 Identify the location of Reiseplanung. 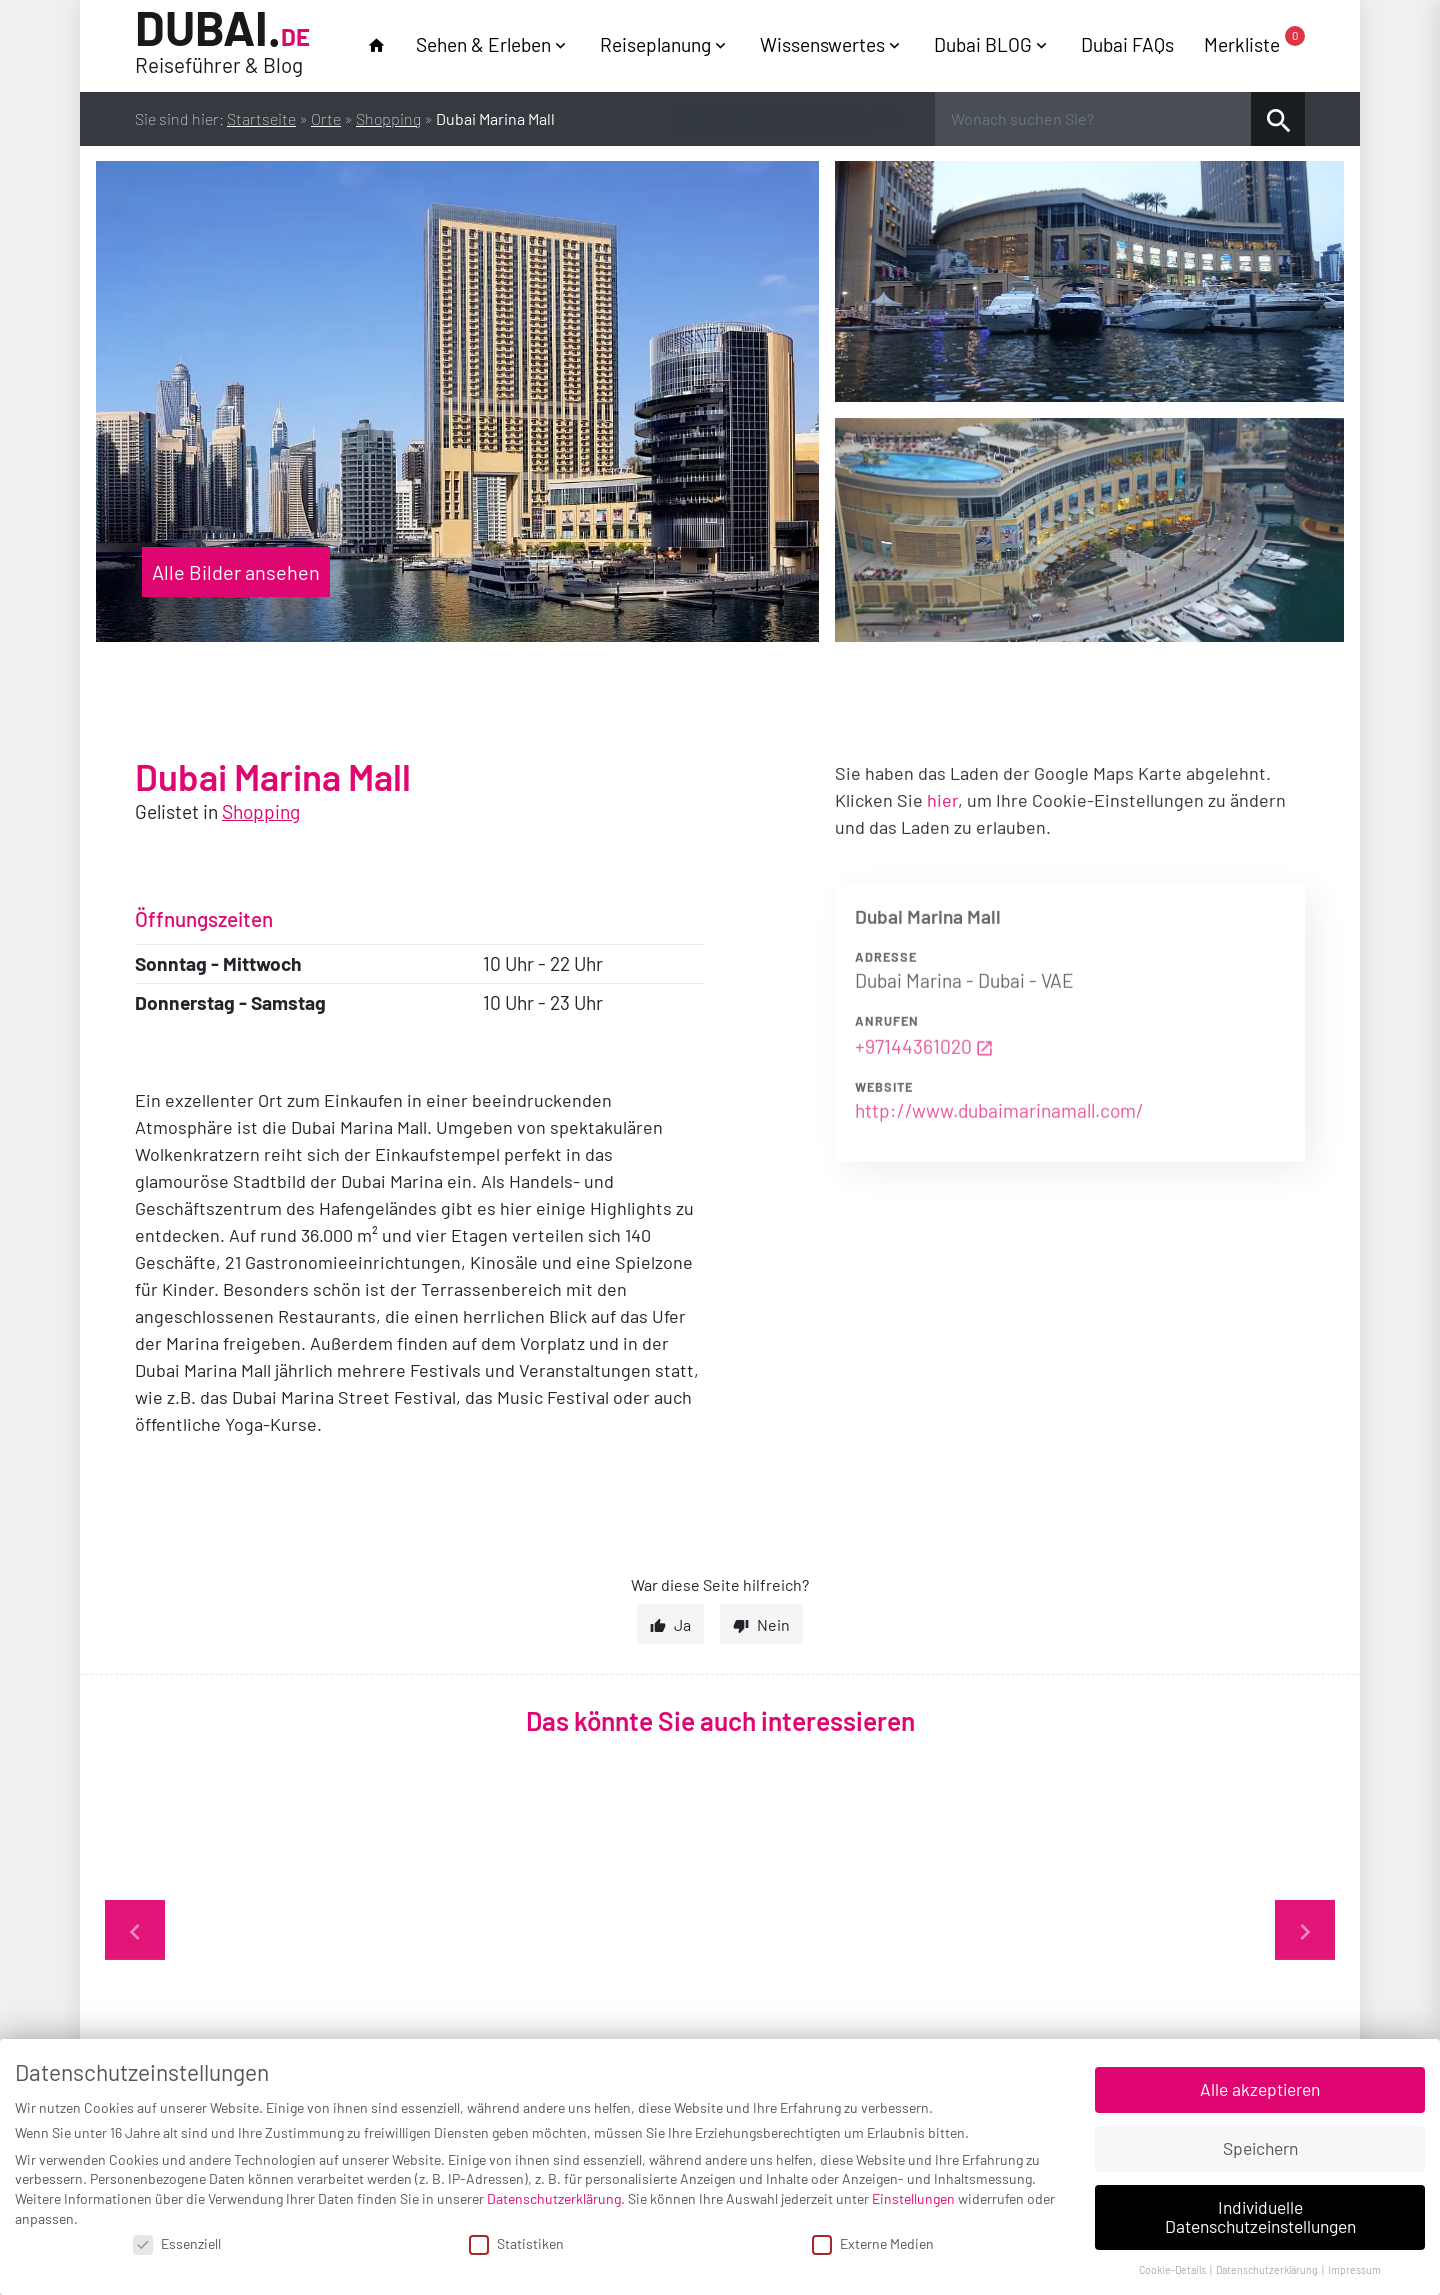
(655, 44).